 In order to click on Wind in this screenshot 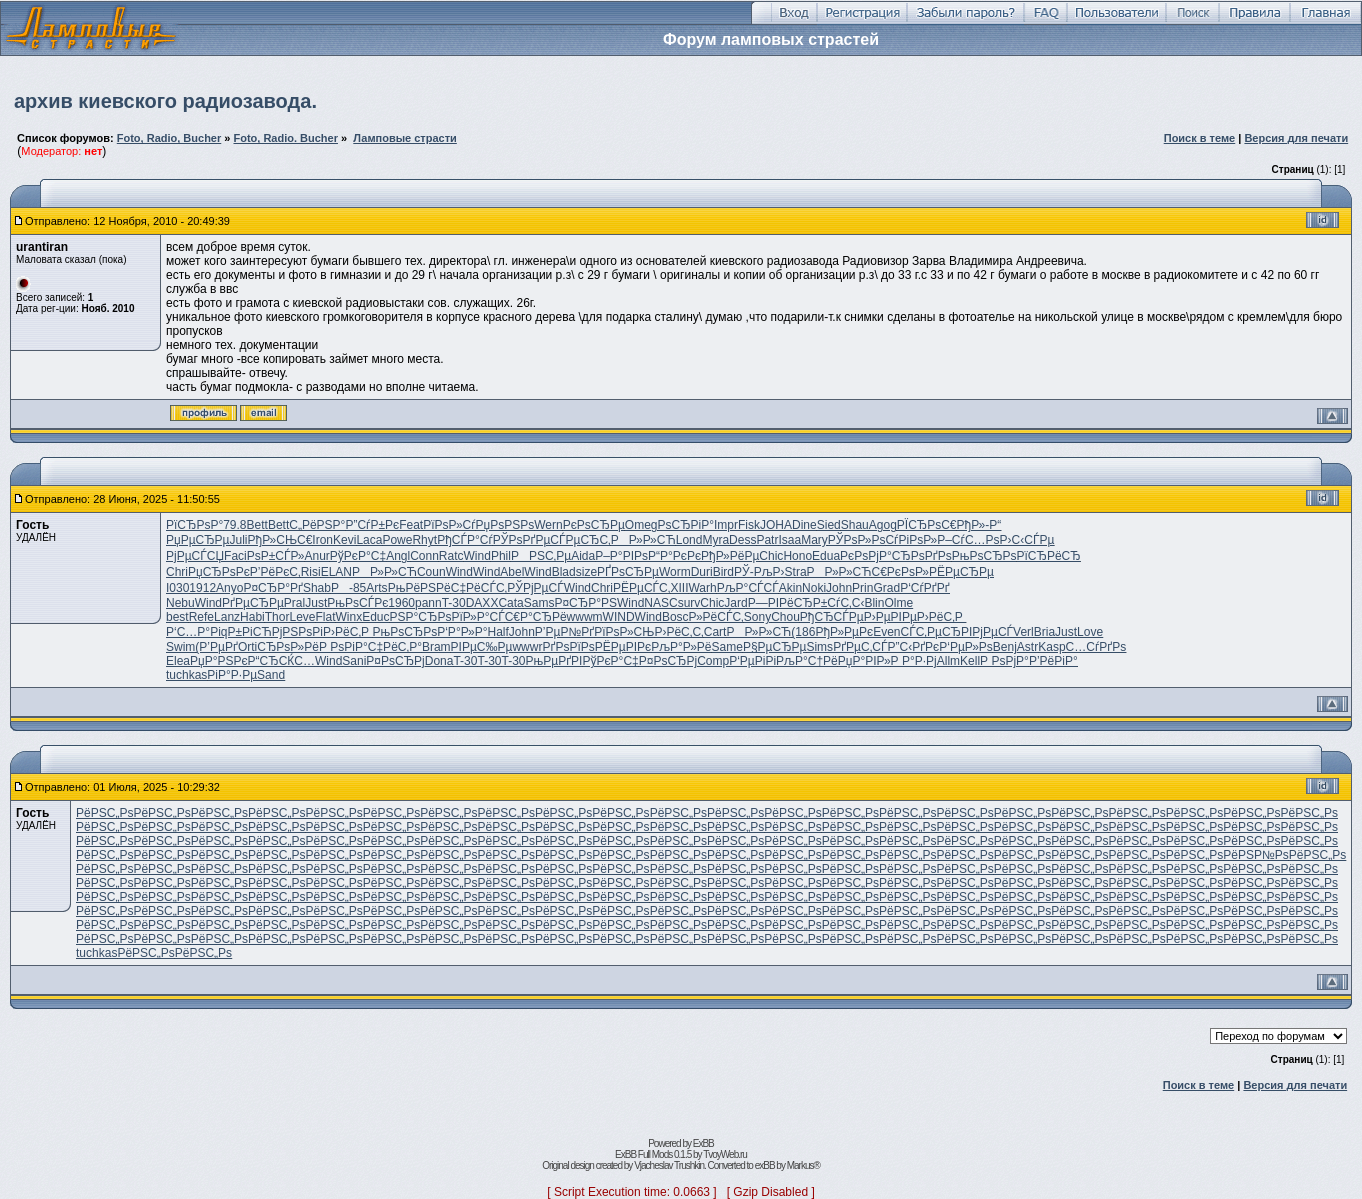, I will do `click(477, 556)`.